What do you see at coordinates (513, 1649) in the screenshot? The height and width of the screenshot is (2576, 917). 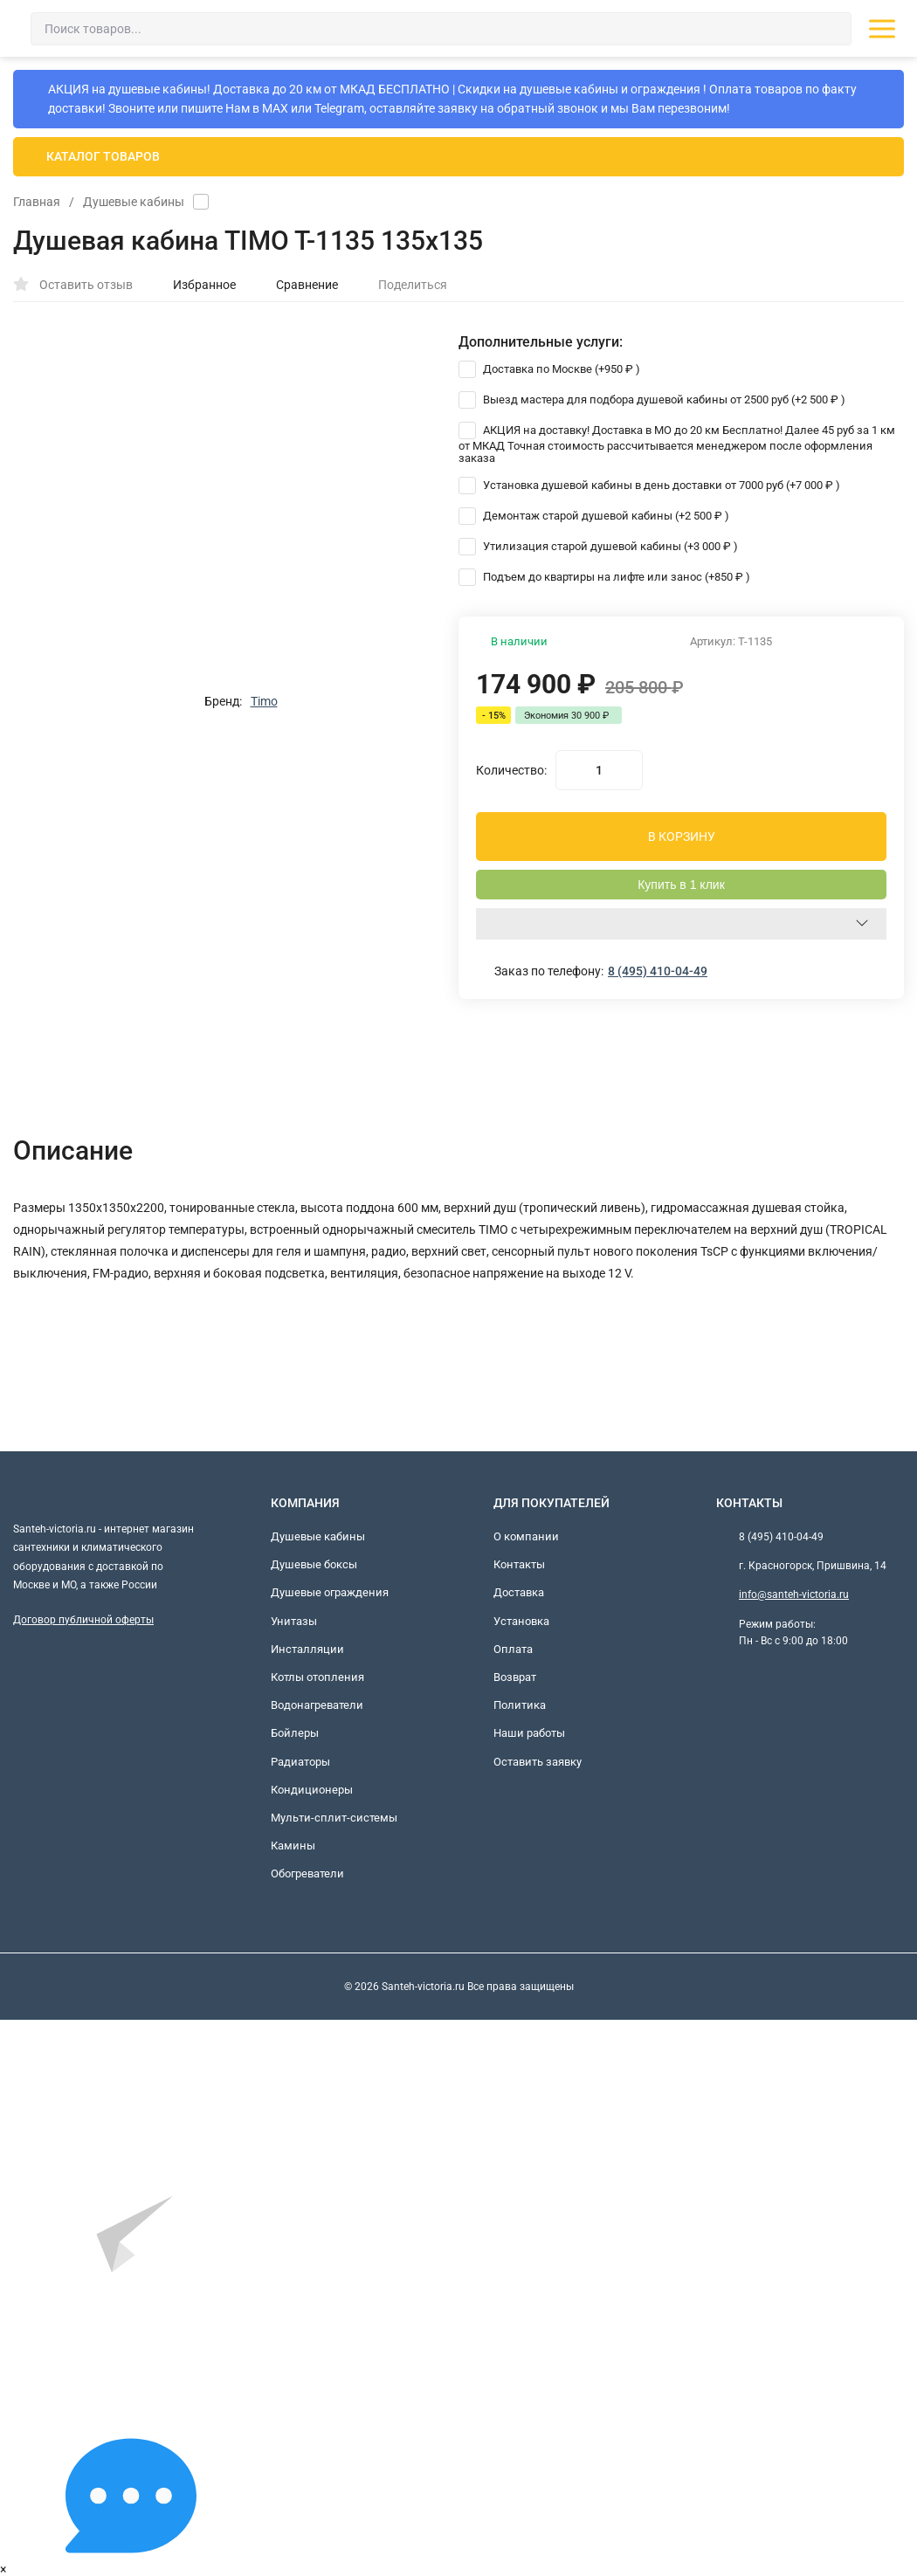 I see `Оплата` at bounding box center [513, 1649].